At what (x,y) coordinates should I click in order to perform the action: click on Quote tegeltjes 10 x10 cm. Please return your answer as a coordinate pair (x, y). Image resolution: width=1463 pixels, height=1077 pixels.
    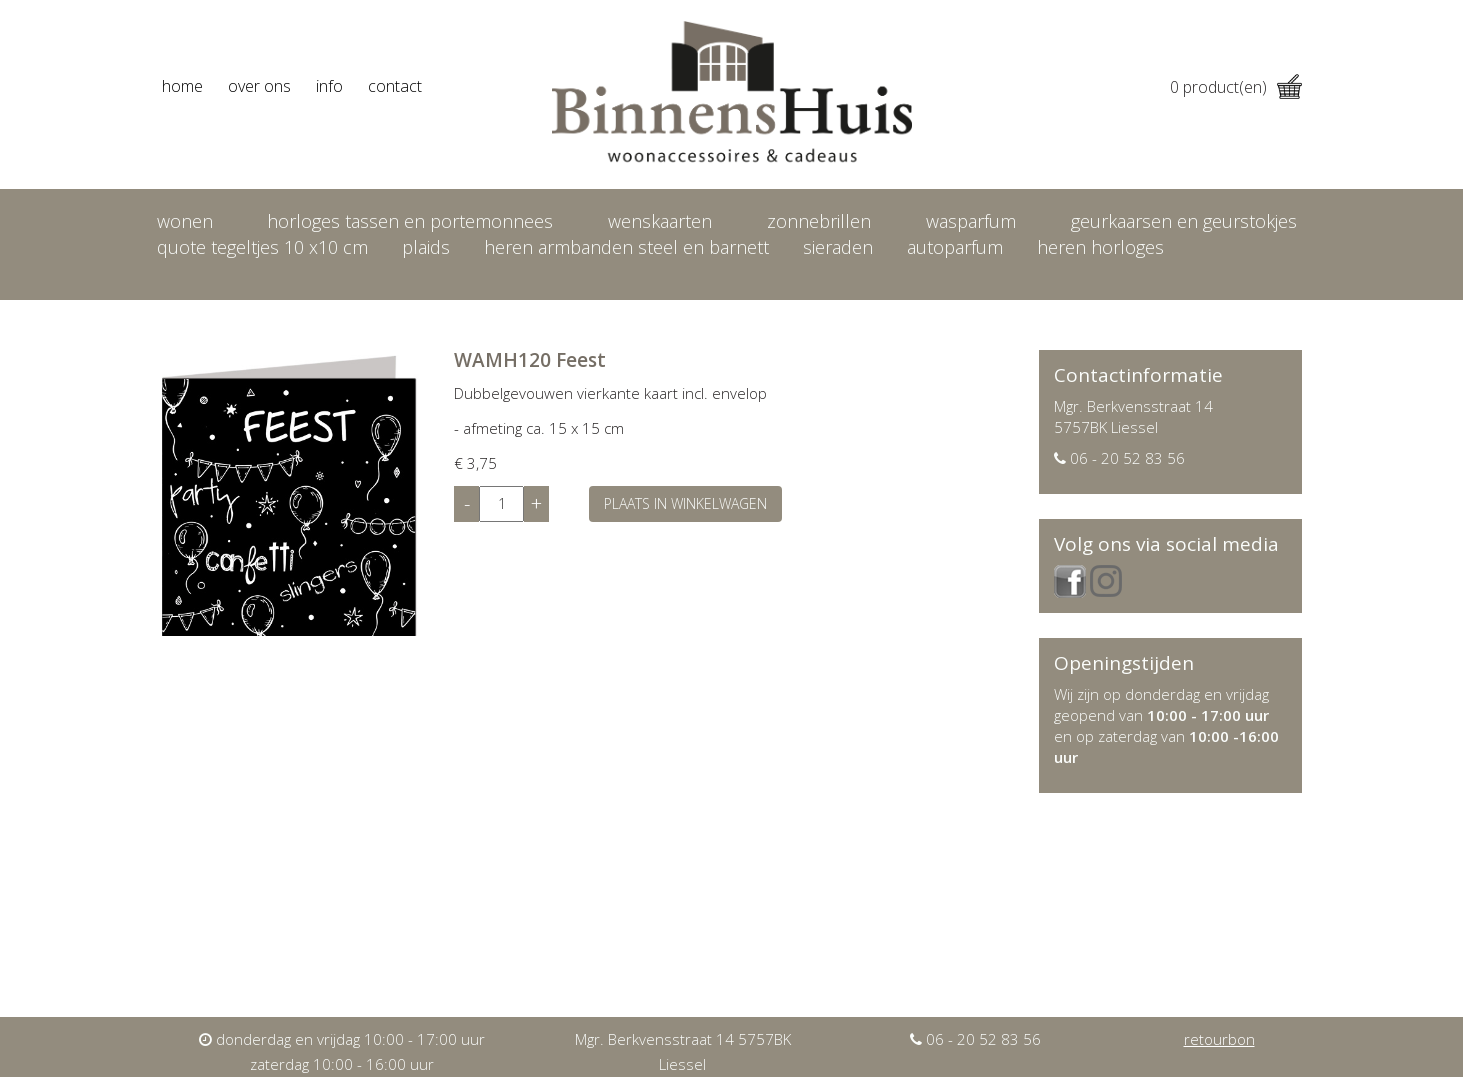
    Looking at the image, I should click on (262, 247).